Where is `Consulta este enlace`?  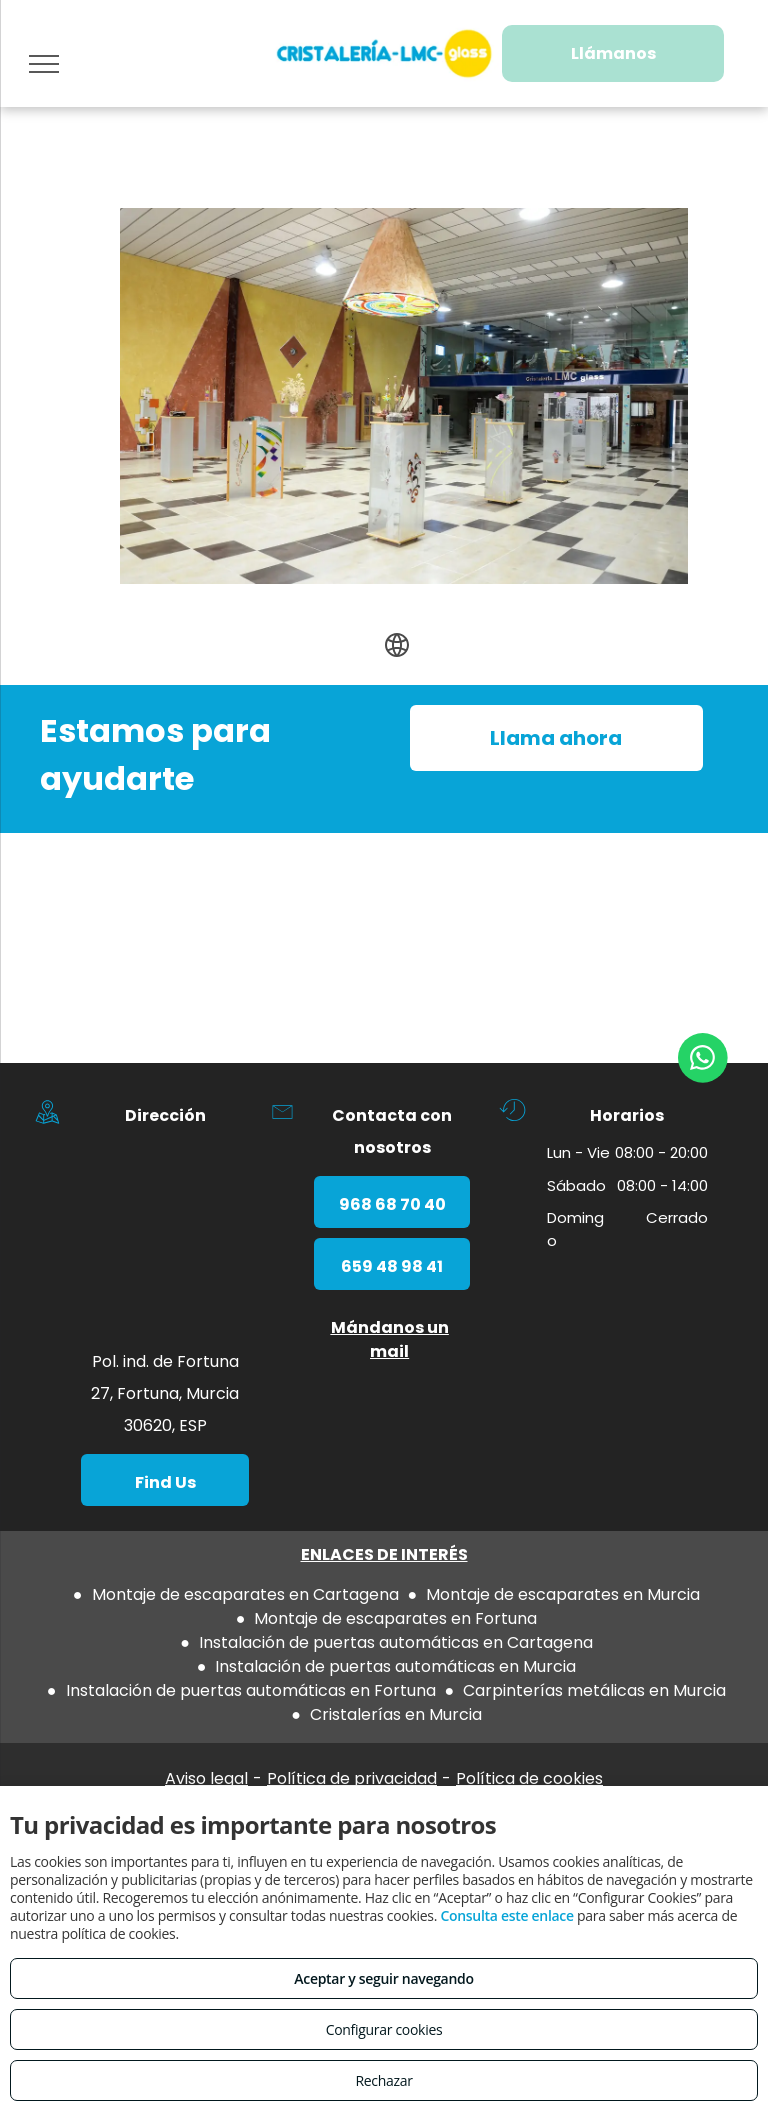 Consulta este enlace is located at coordinates (506, 1915).